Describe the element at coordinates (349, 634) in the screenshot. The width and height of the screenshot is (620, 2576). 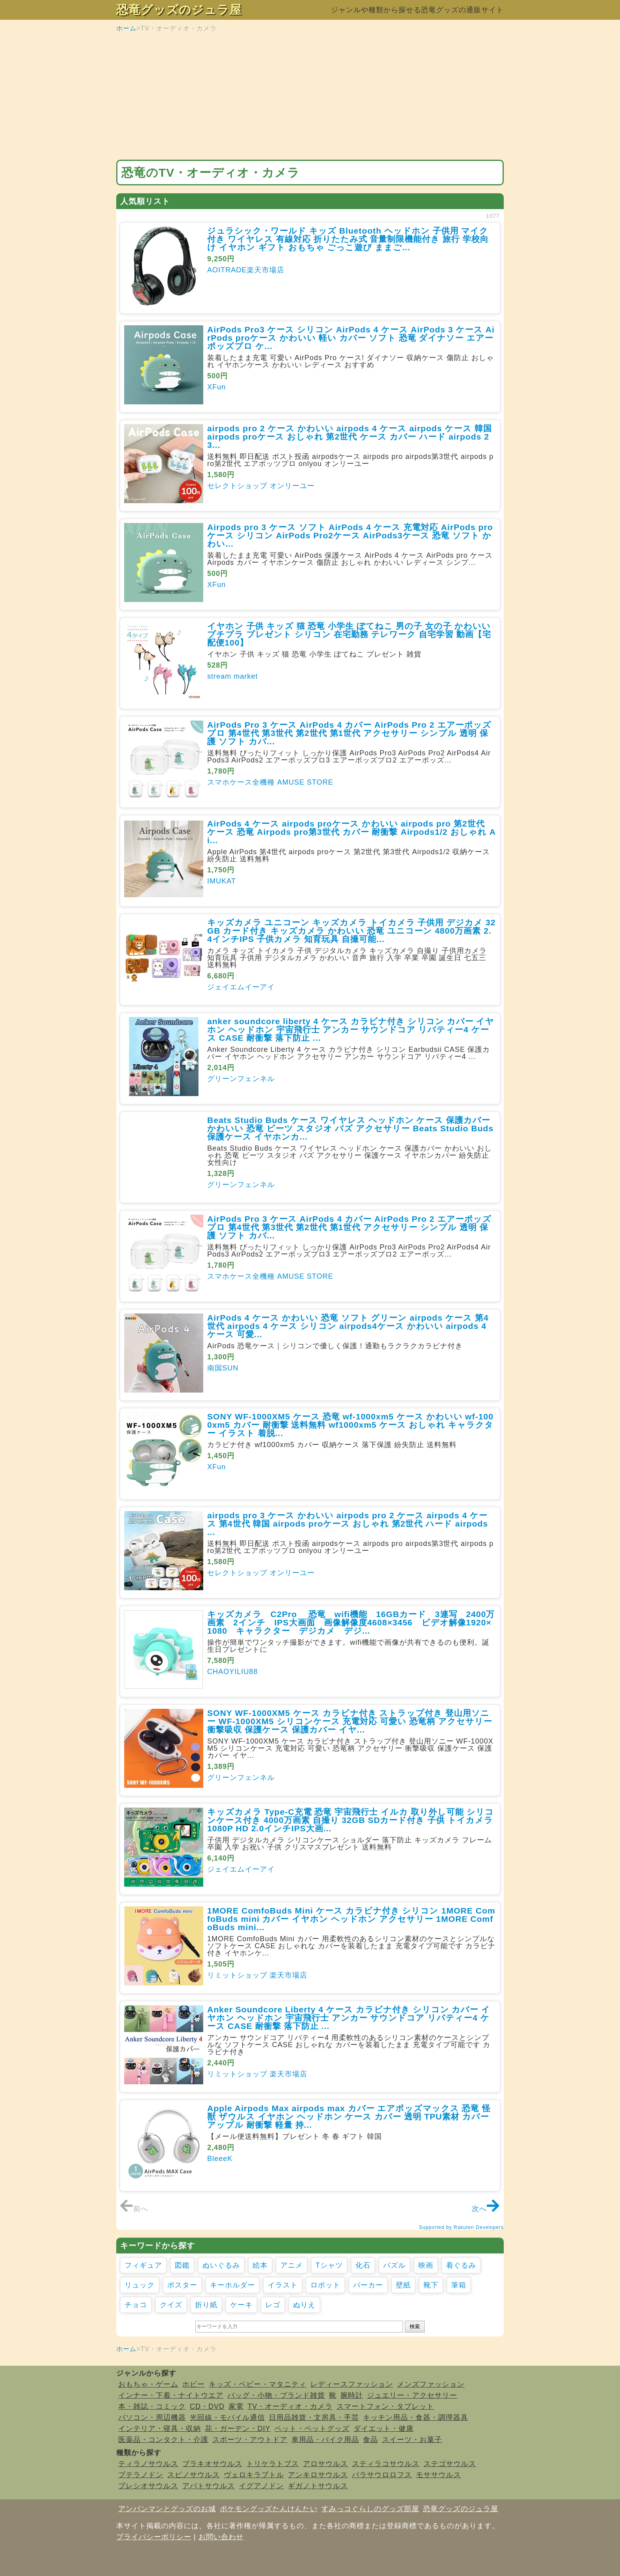
I see `イヤホン 子供 キッズ 猫 恐竜 小学生 ぽてねこ 男の子 女の子 かわいい プチプラ プレゼント シリコン 在宅勤務 テレワーク 自宅学習 動画【宅配便100】` at that location.